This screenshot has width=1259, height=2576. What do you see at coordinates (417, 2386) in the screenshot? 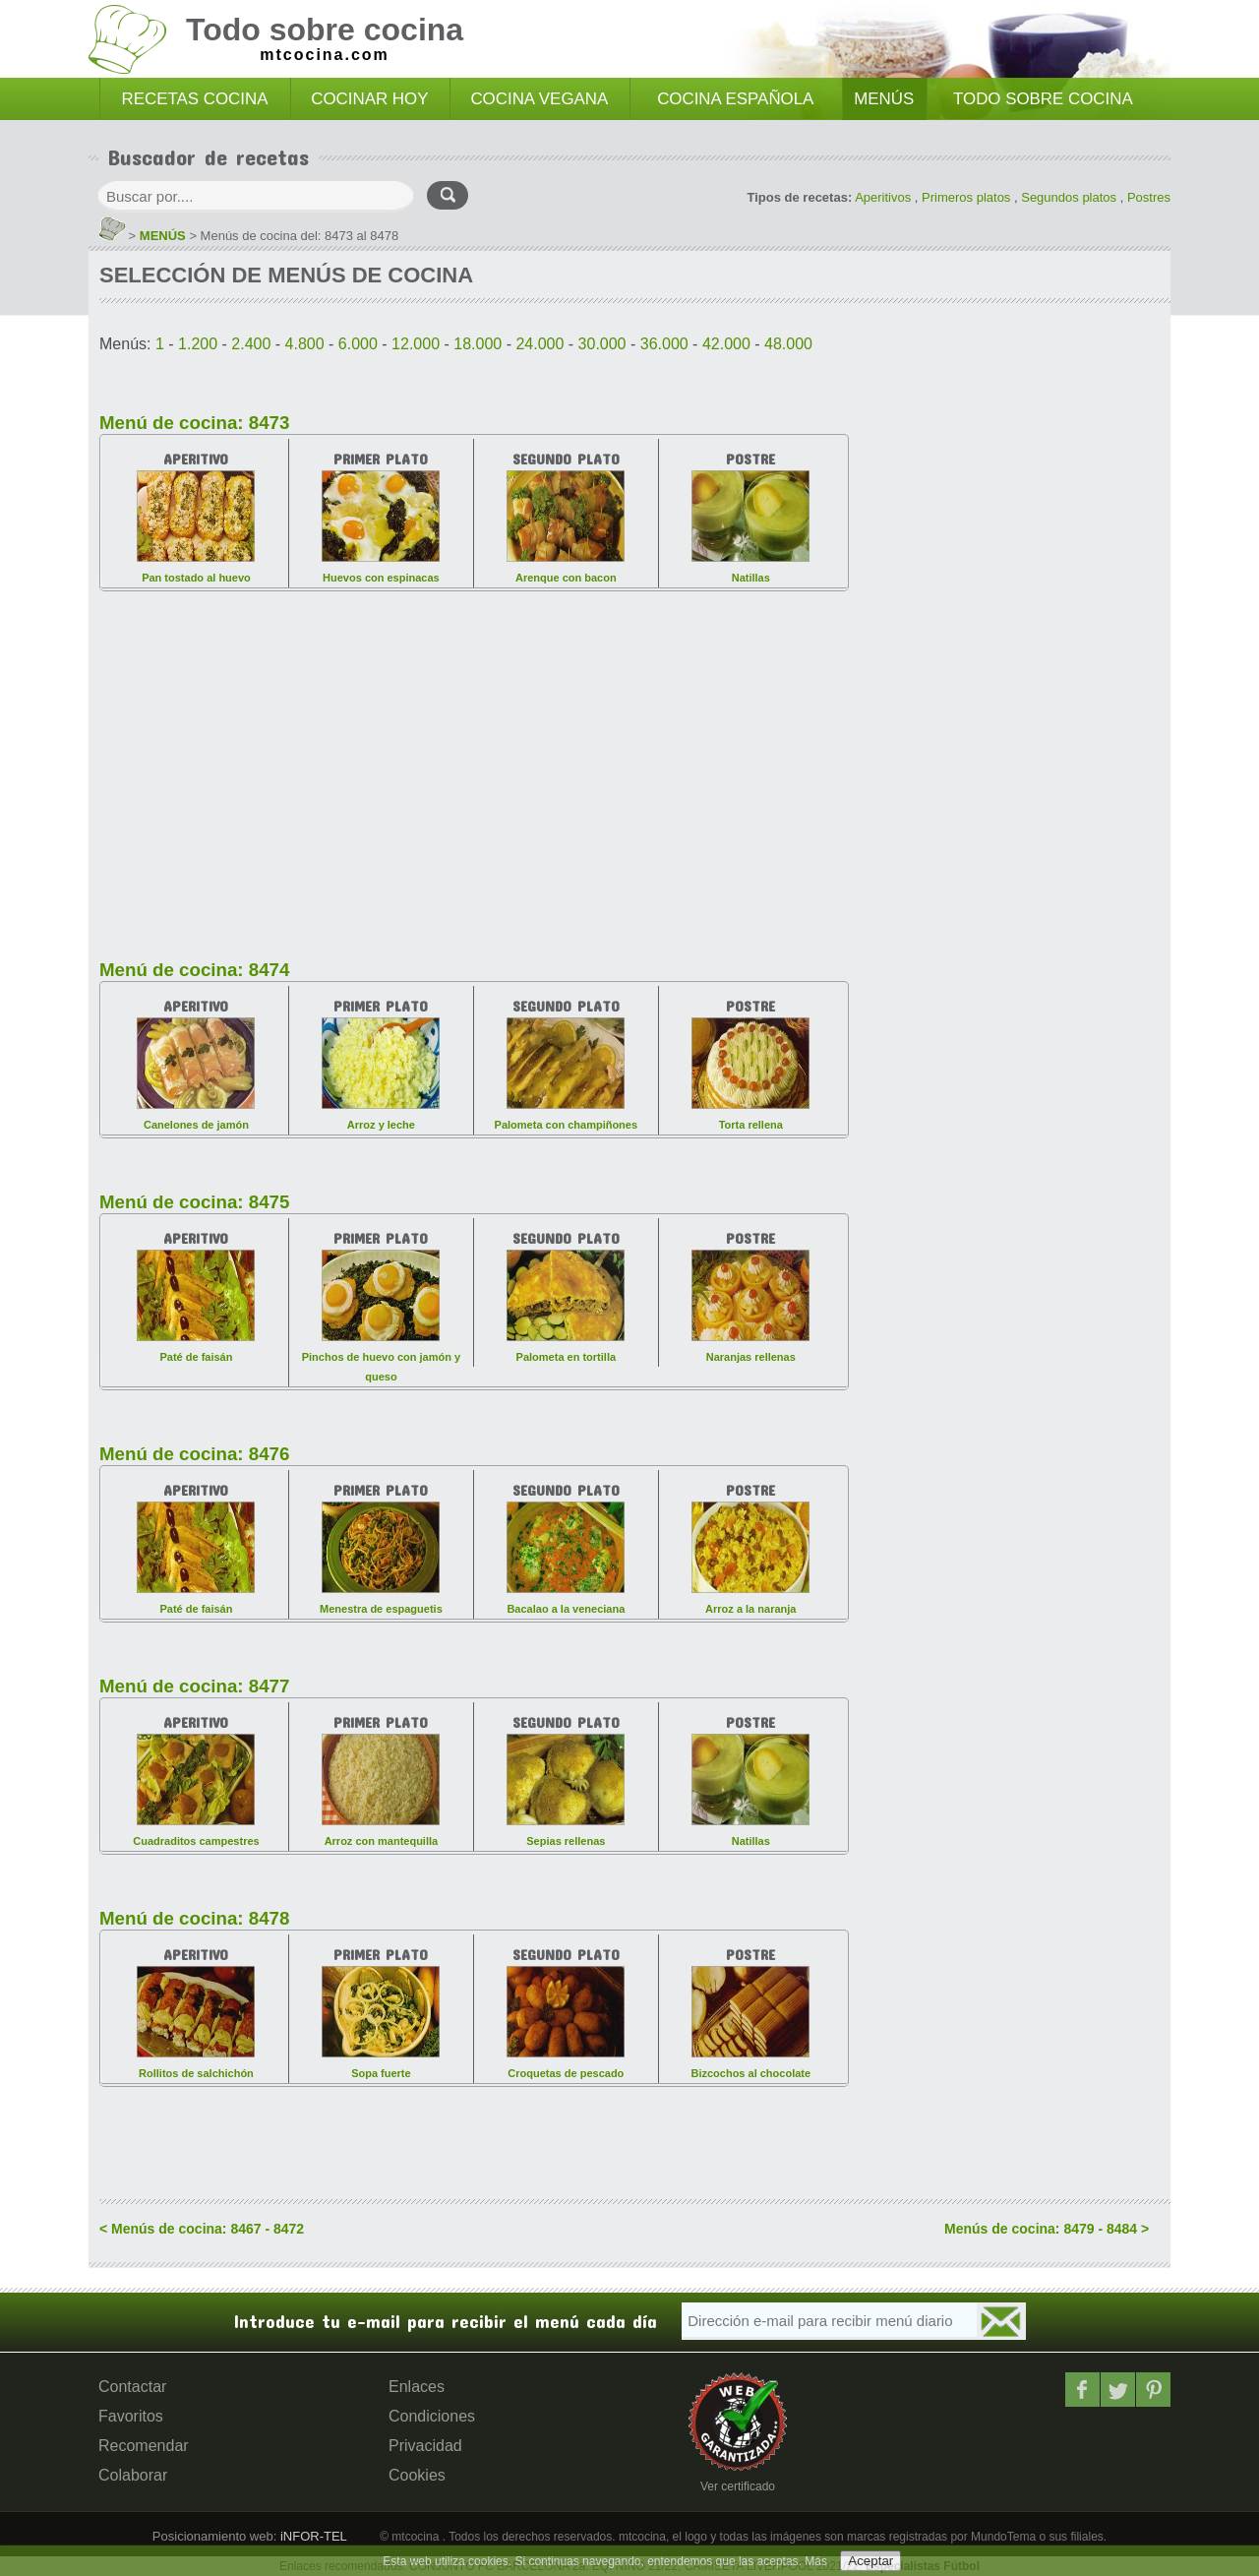
I see `Enlaces` at bounding box center [417, 2386].